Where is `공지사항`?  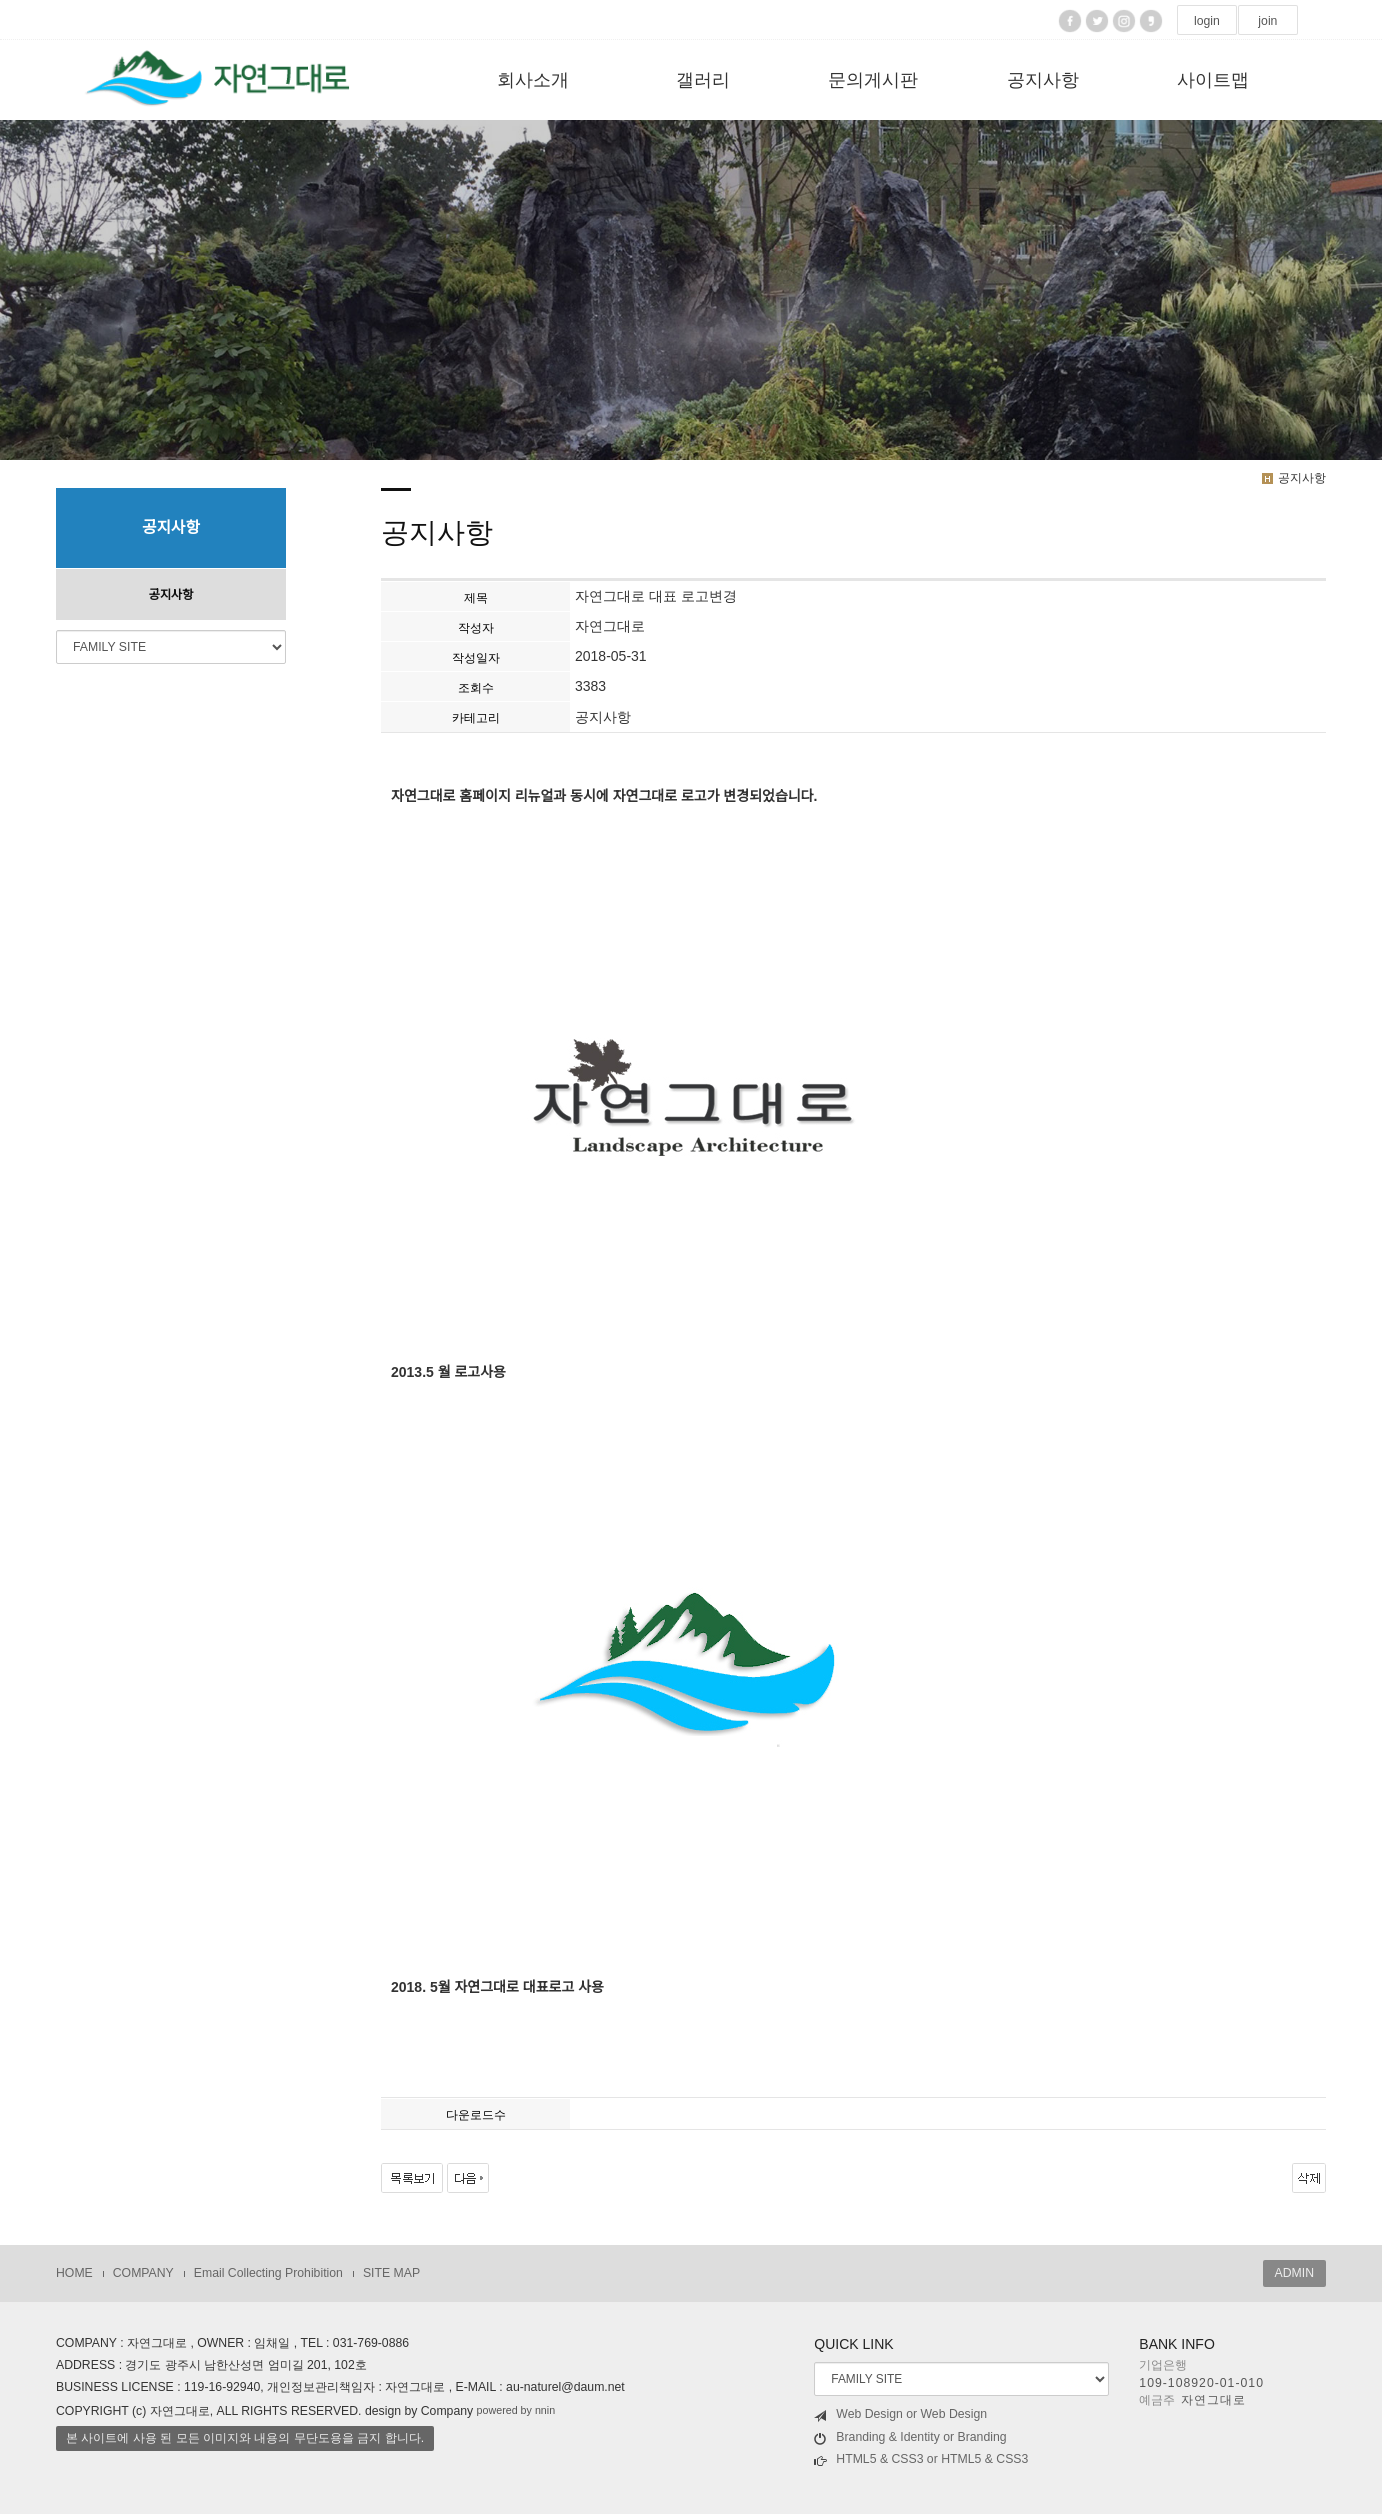 공지사항 is located at coordinates (1043, 80).